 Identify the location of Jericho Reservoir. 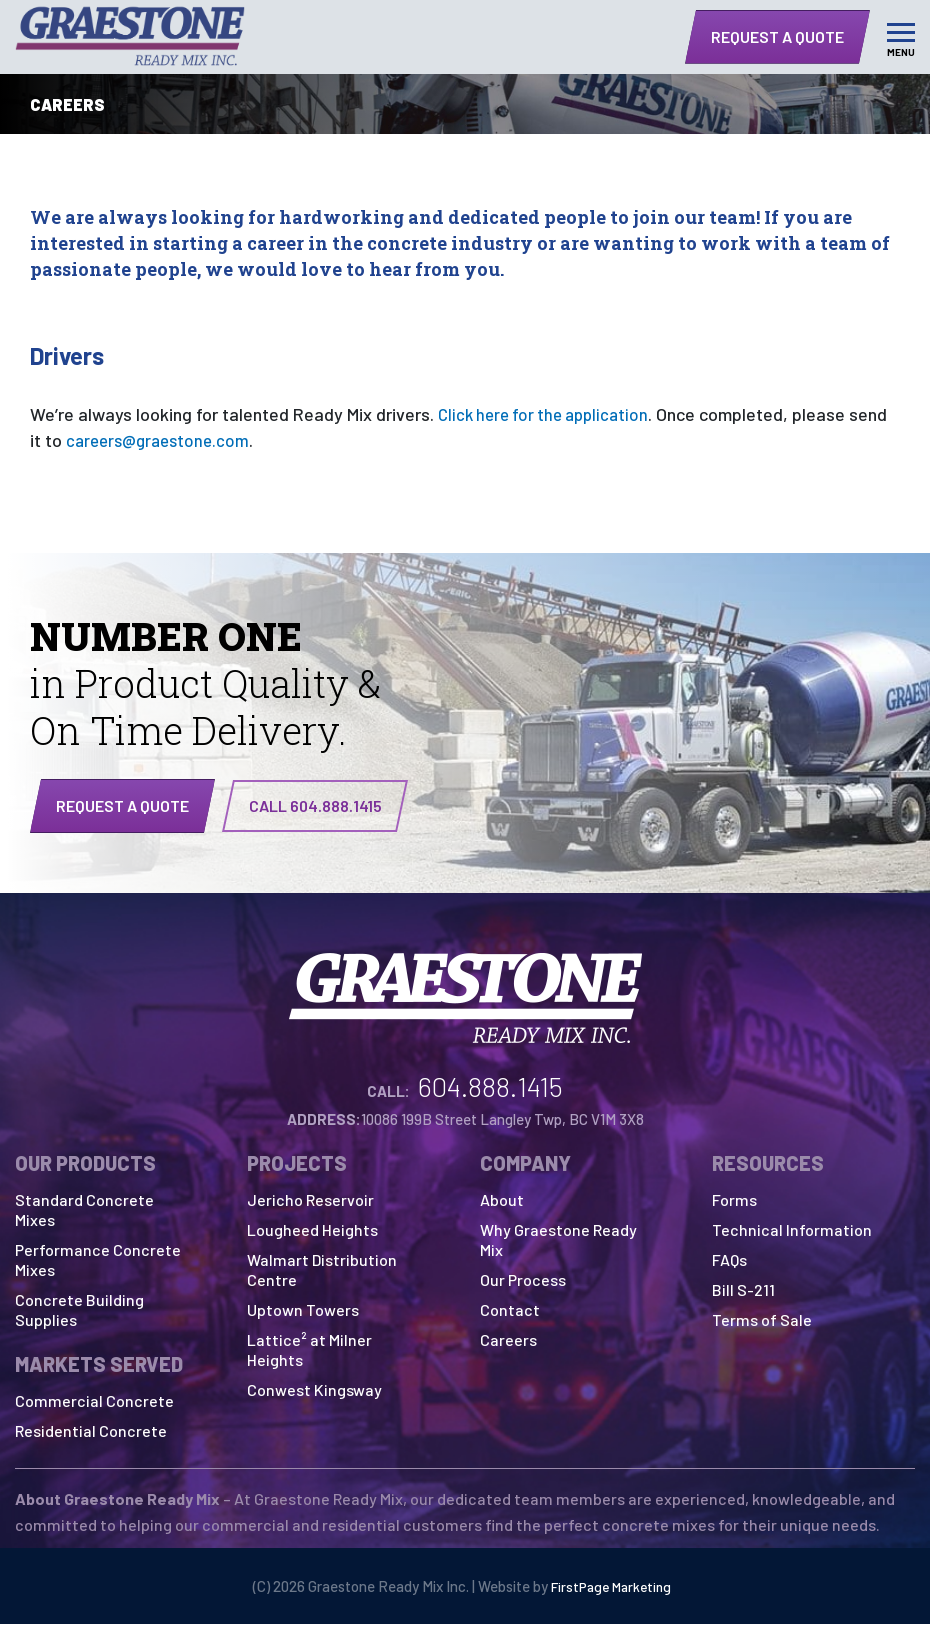
(310, 1201).